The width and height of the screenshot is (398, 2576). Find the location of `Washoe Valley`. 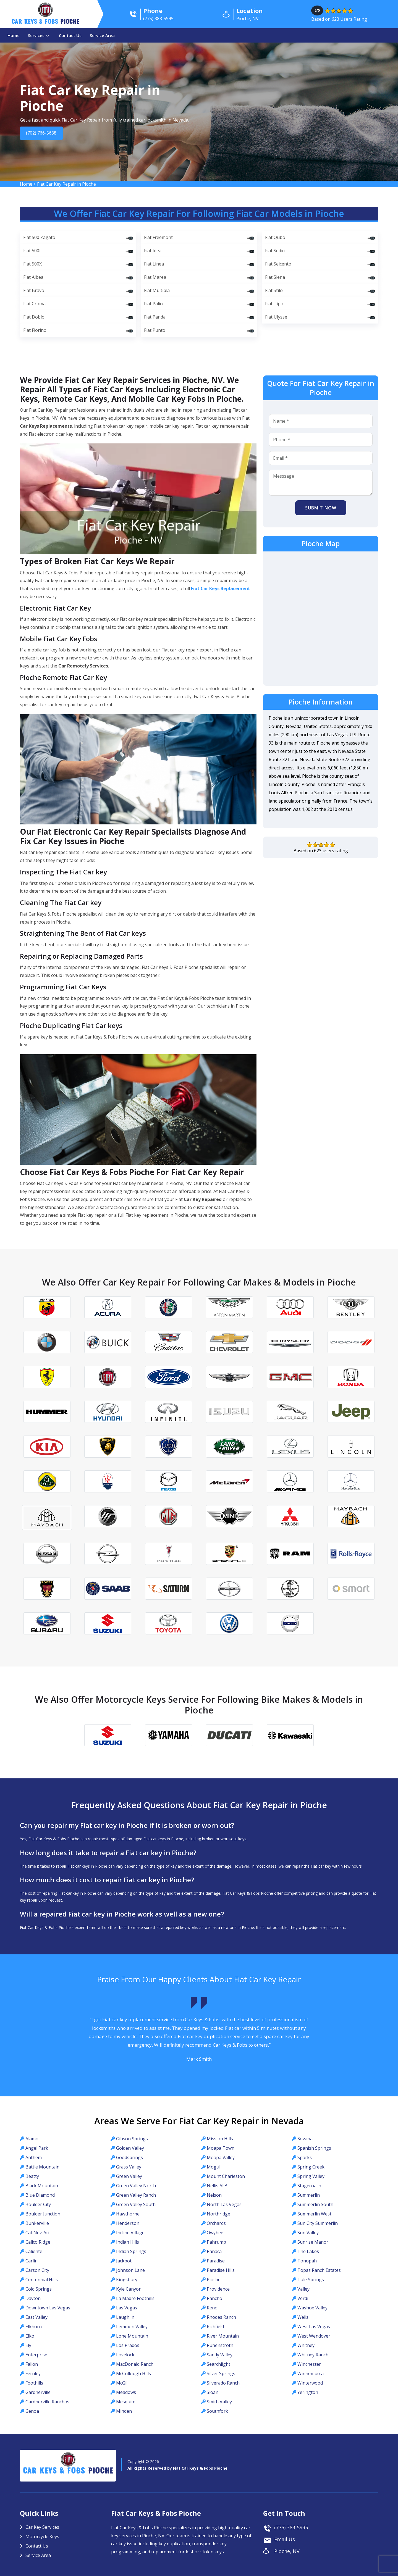

Washoe Valley is located at coordinates (312, 2308).